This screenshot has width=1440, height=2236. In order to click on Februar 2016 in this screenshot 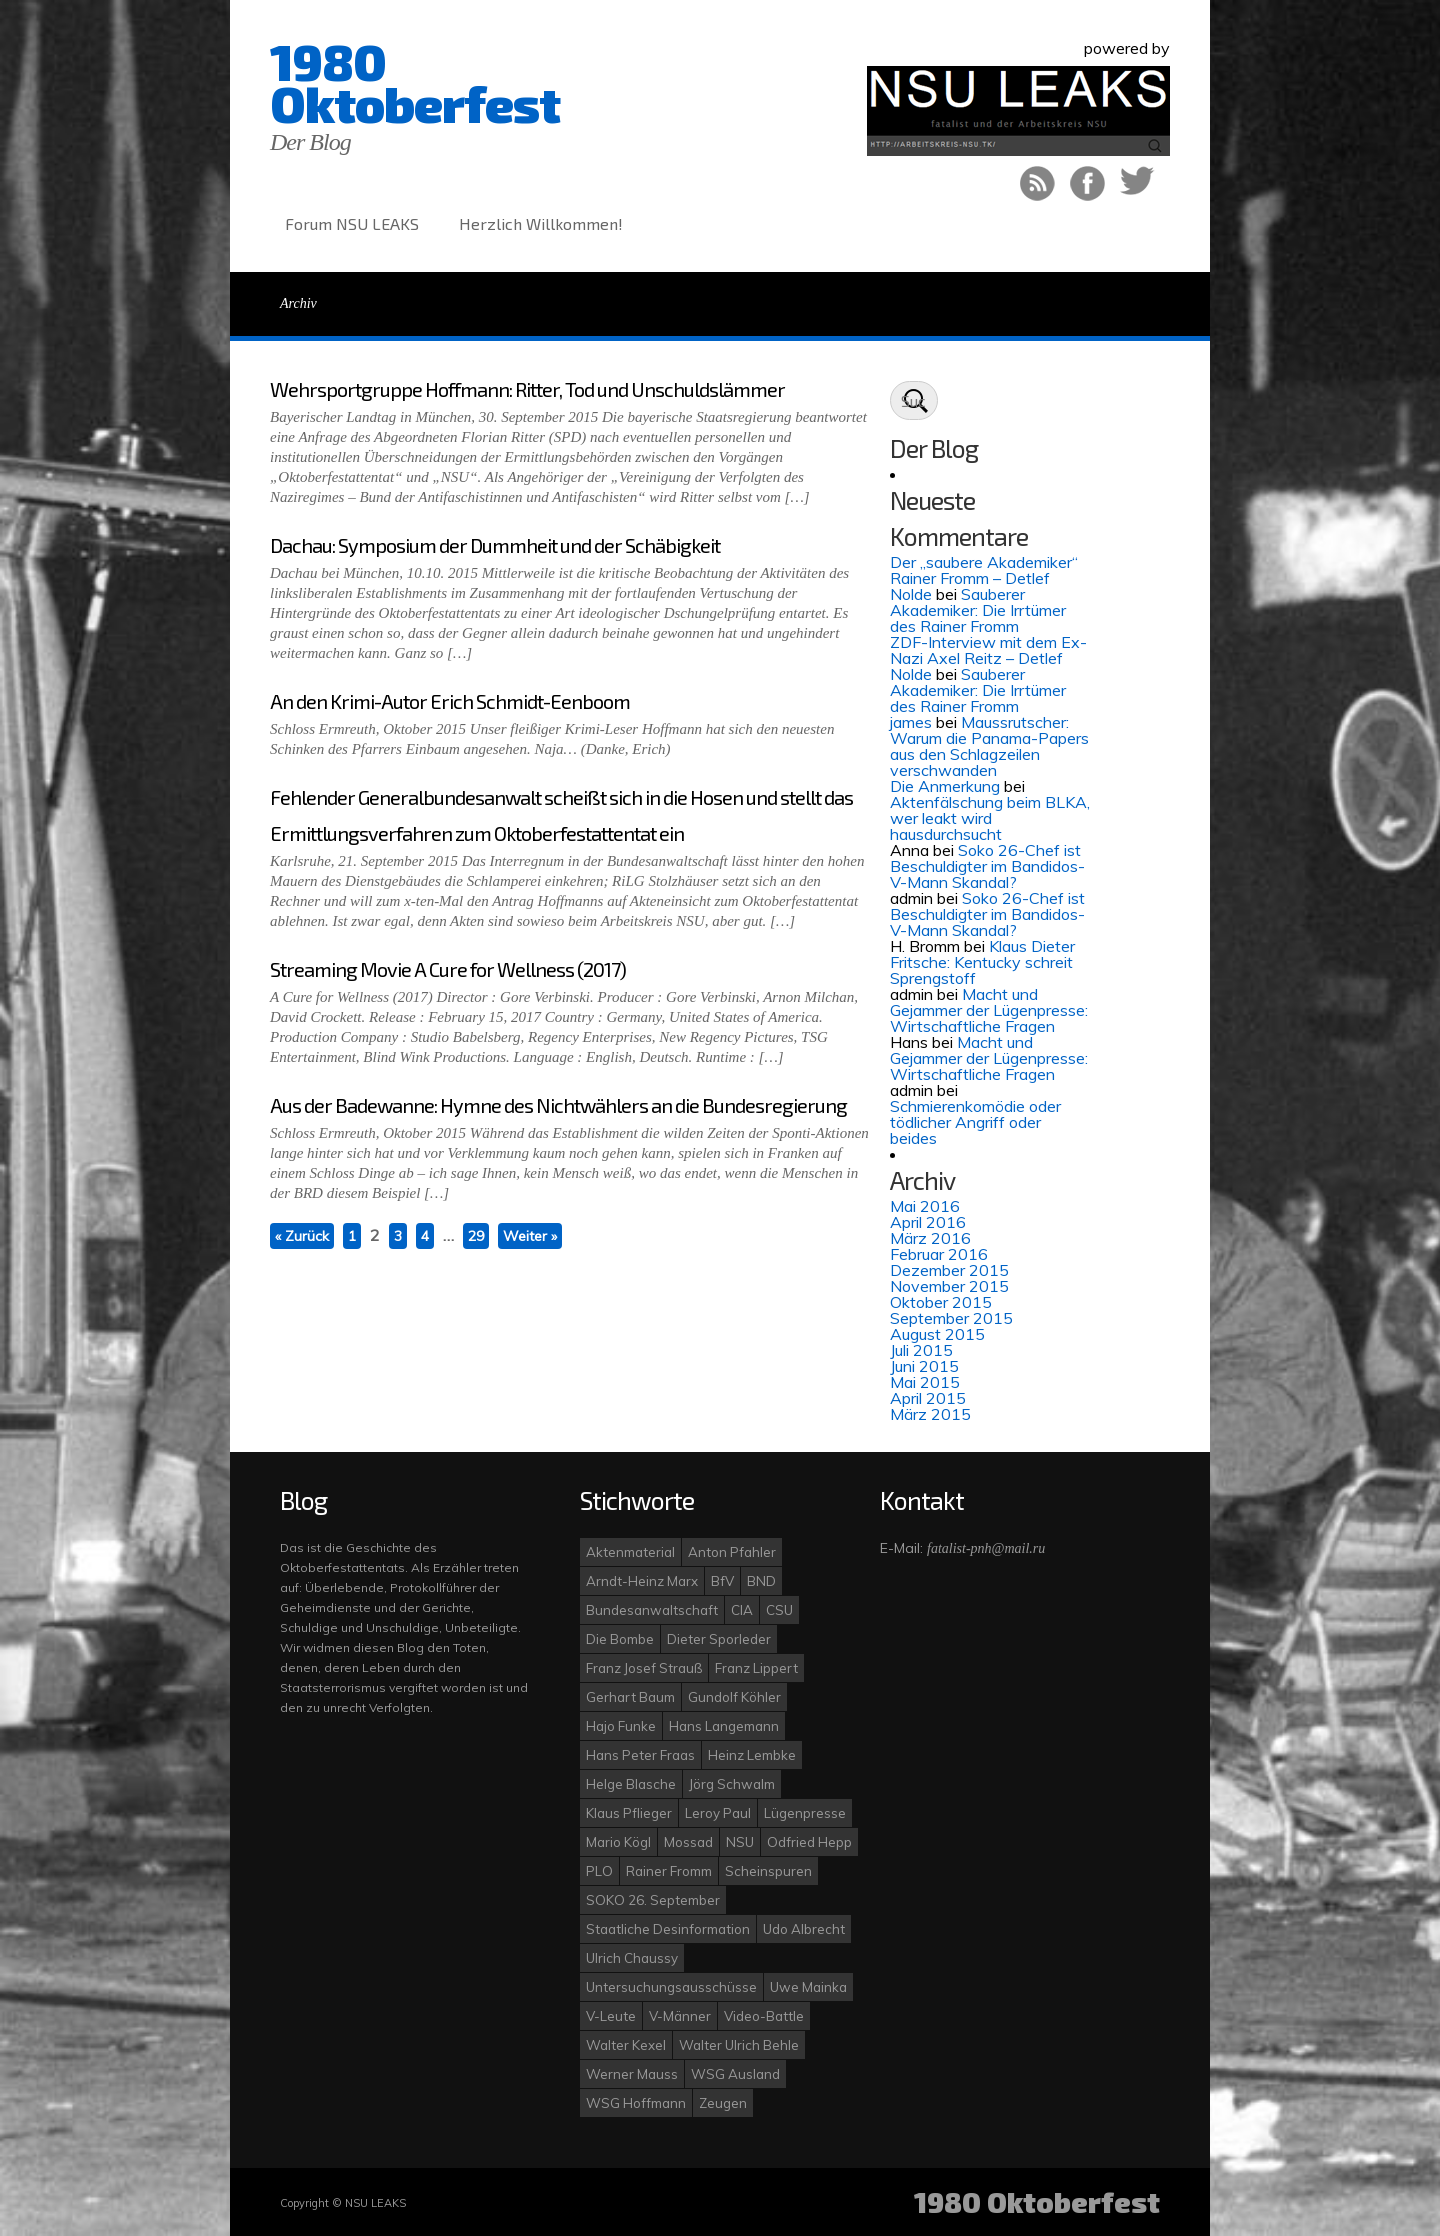, I will do `click(939, 1254)`.